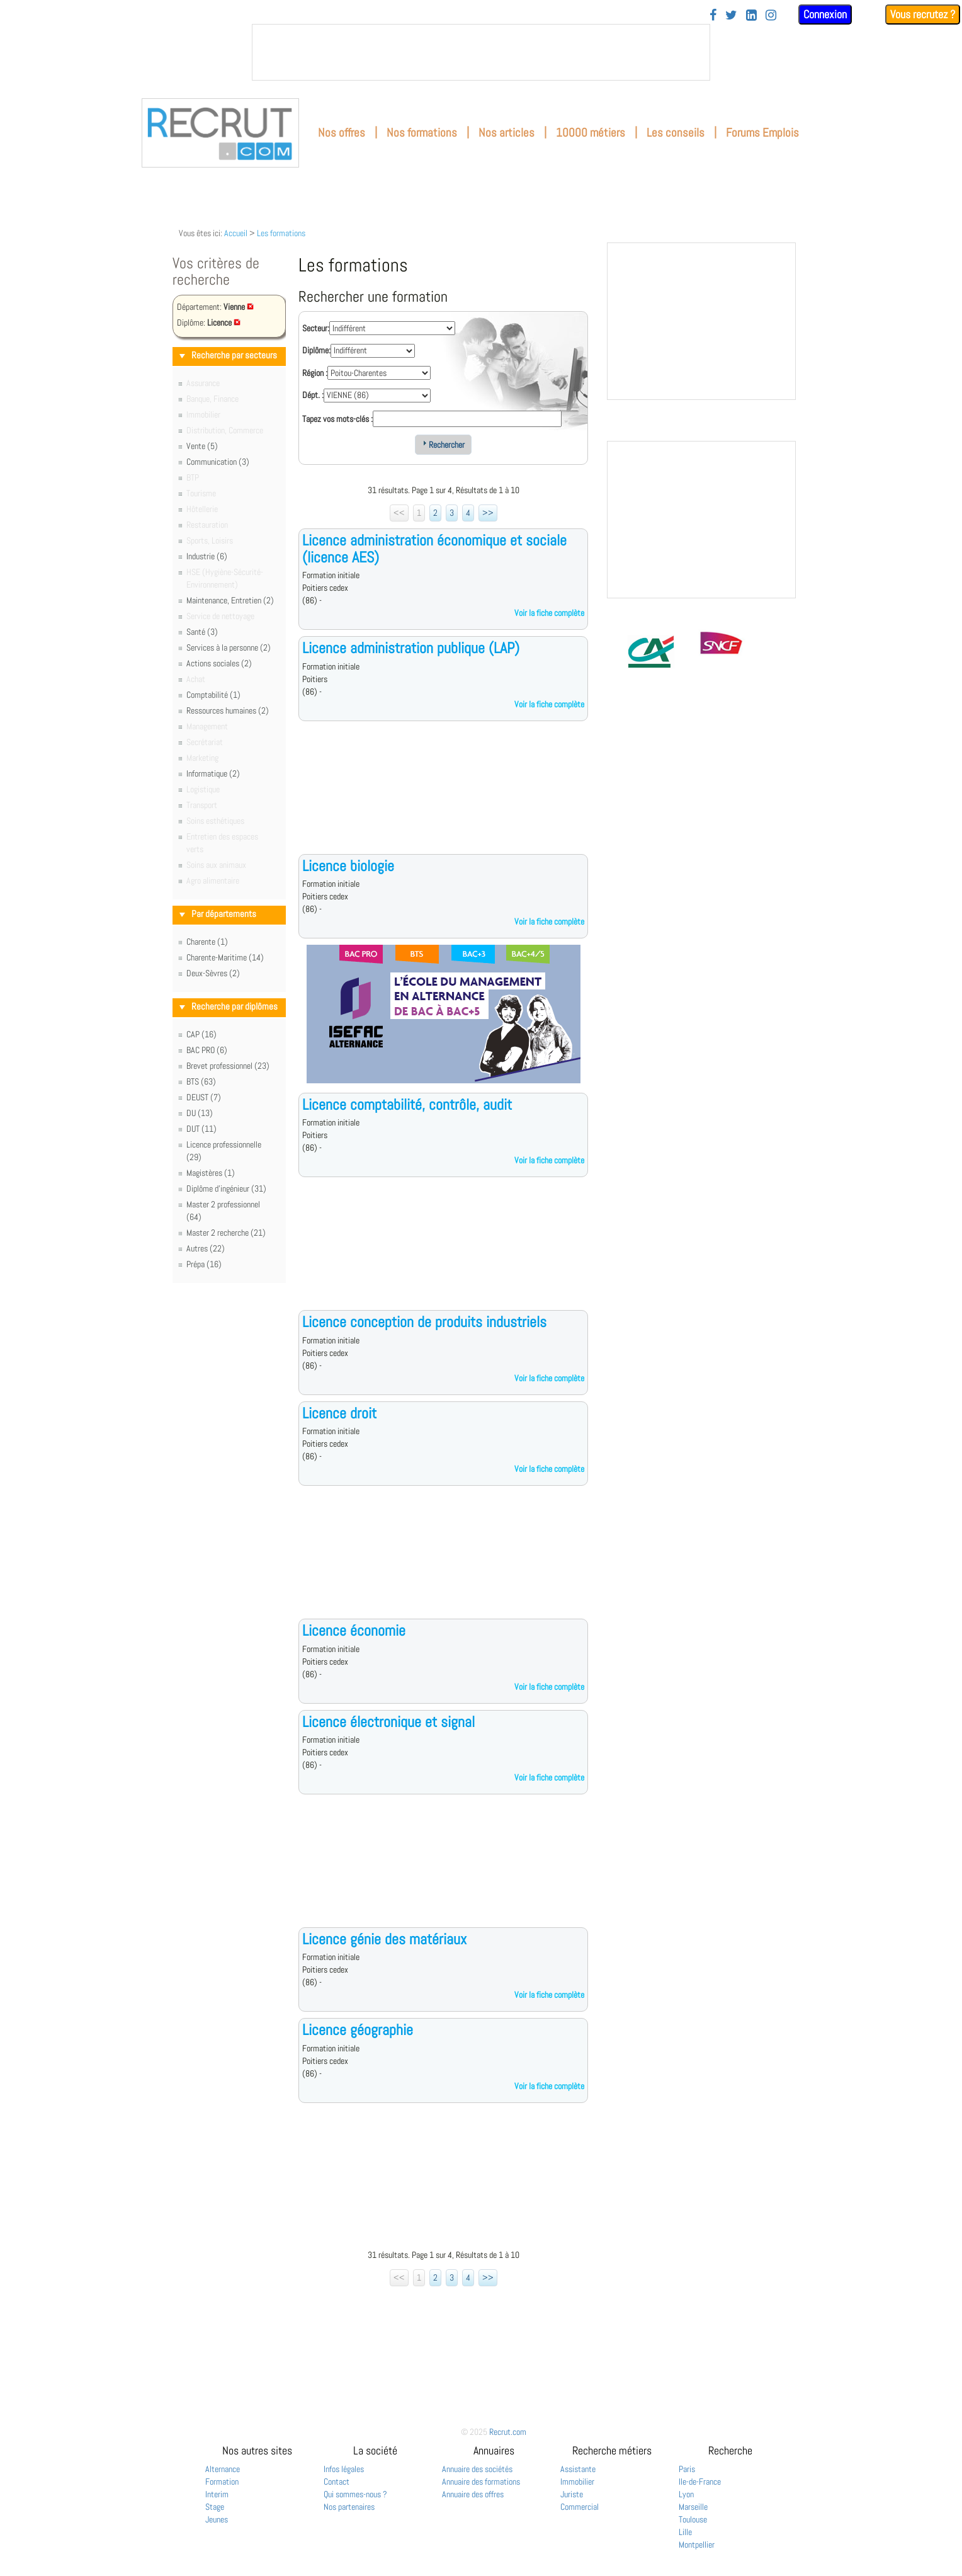 The height and width of the screenshot is (2576, 962). I want to click on Licence conception de produits industriels, so click(424, 1321).